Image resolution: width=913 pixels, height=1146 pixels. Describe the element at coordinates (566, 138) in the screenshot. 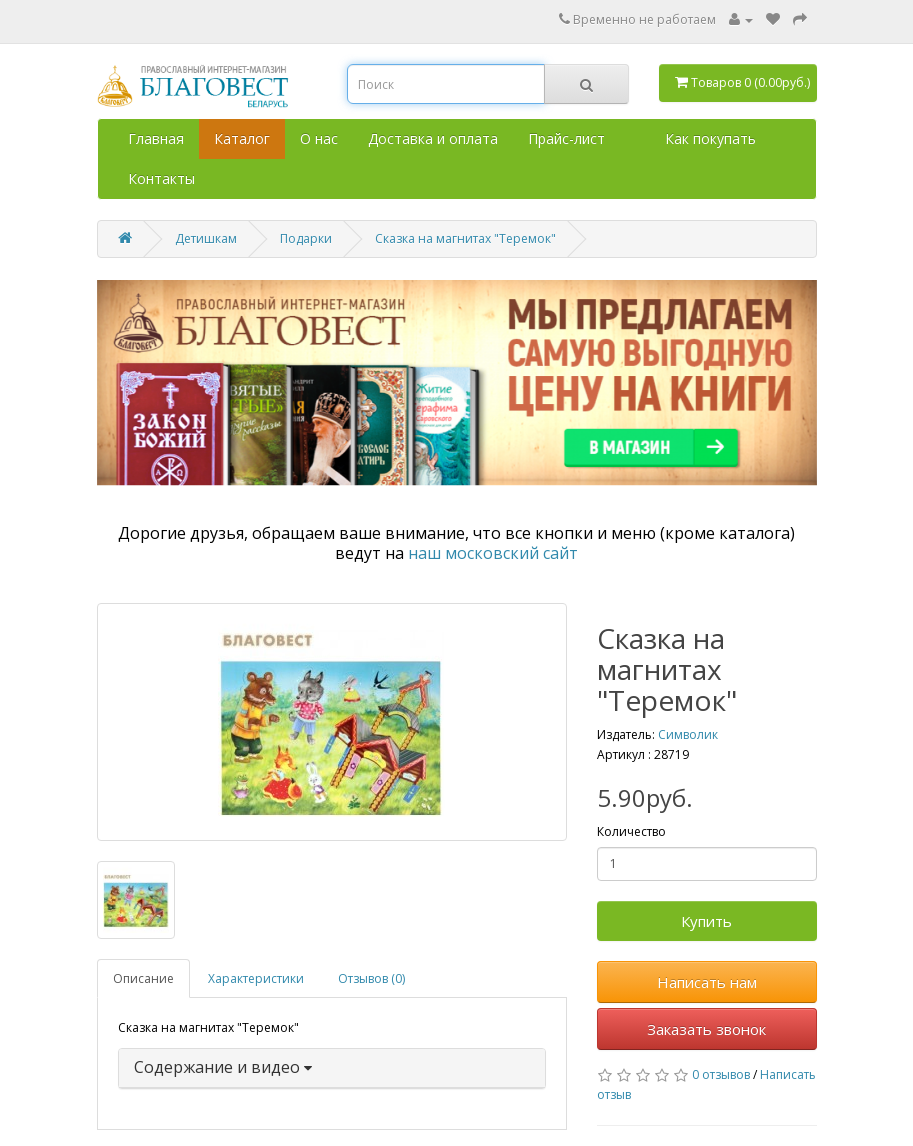

I see `Прайс-лист` at that location.